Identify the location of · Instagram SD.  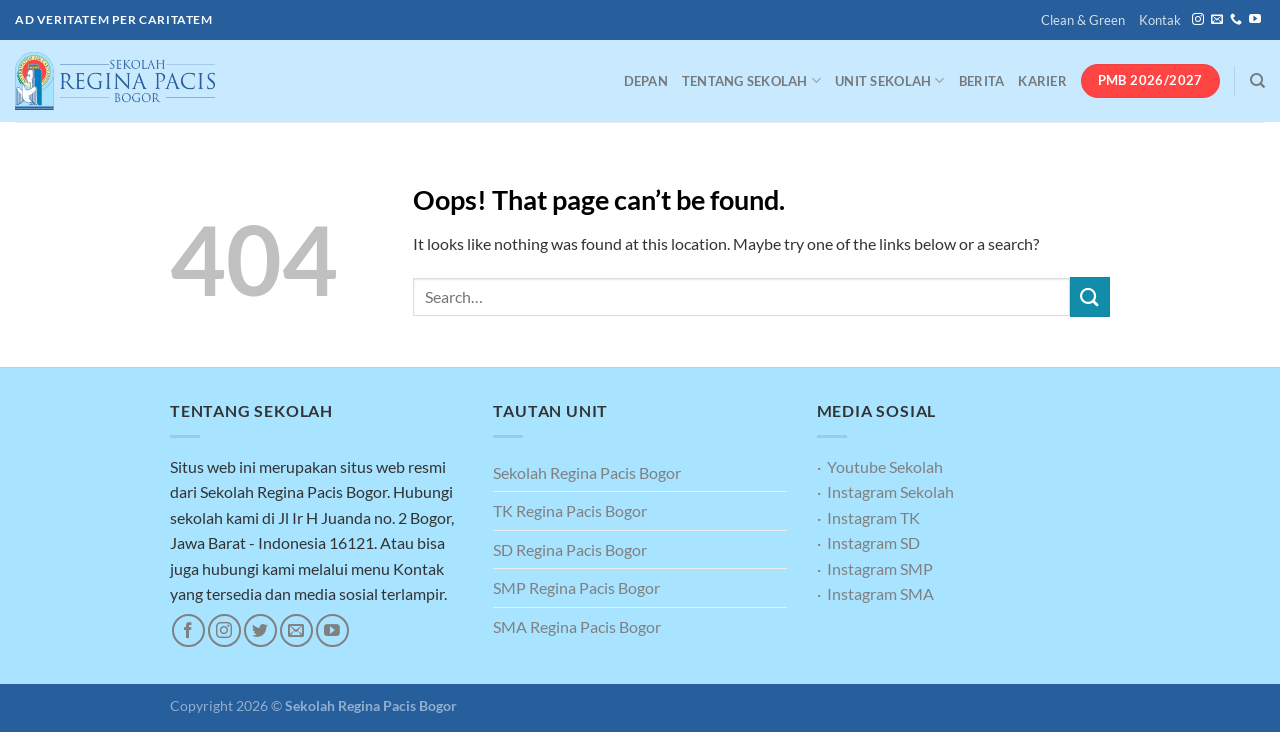
(868, 542).